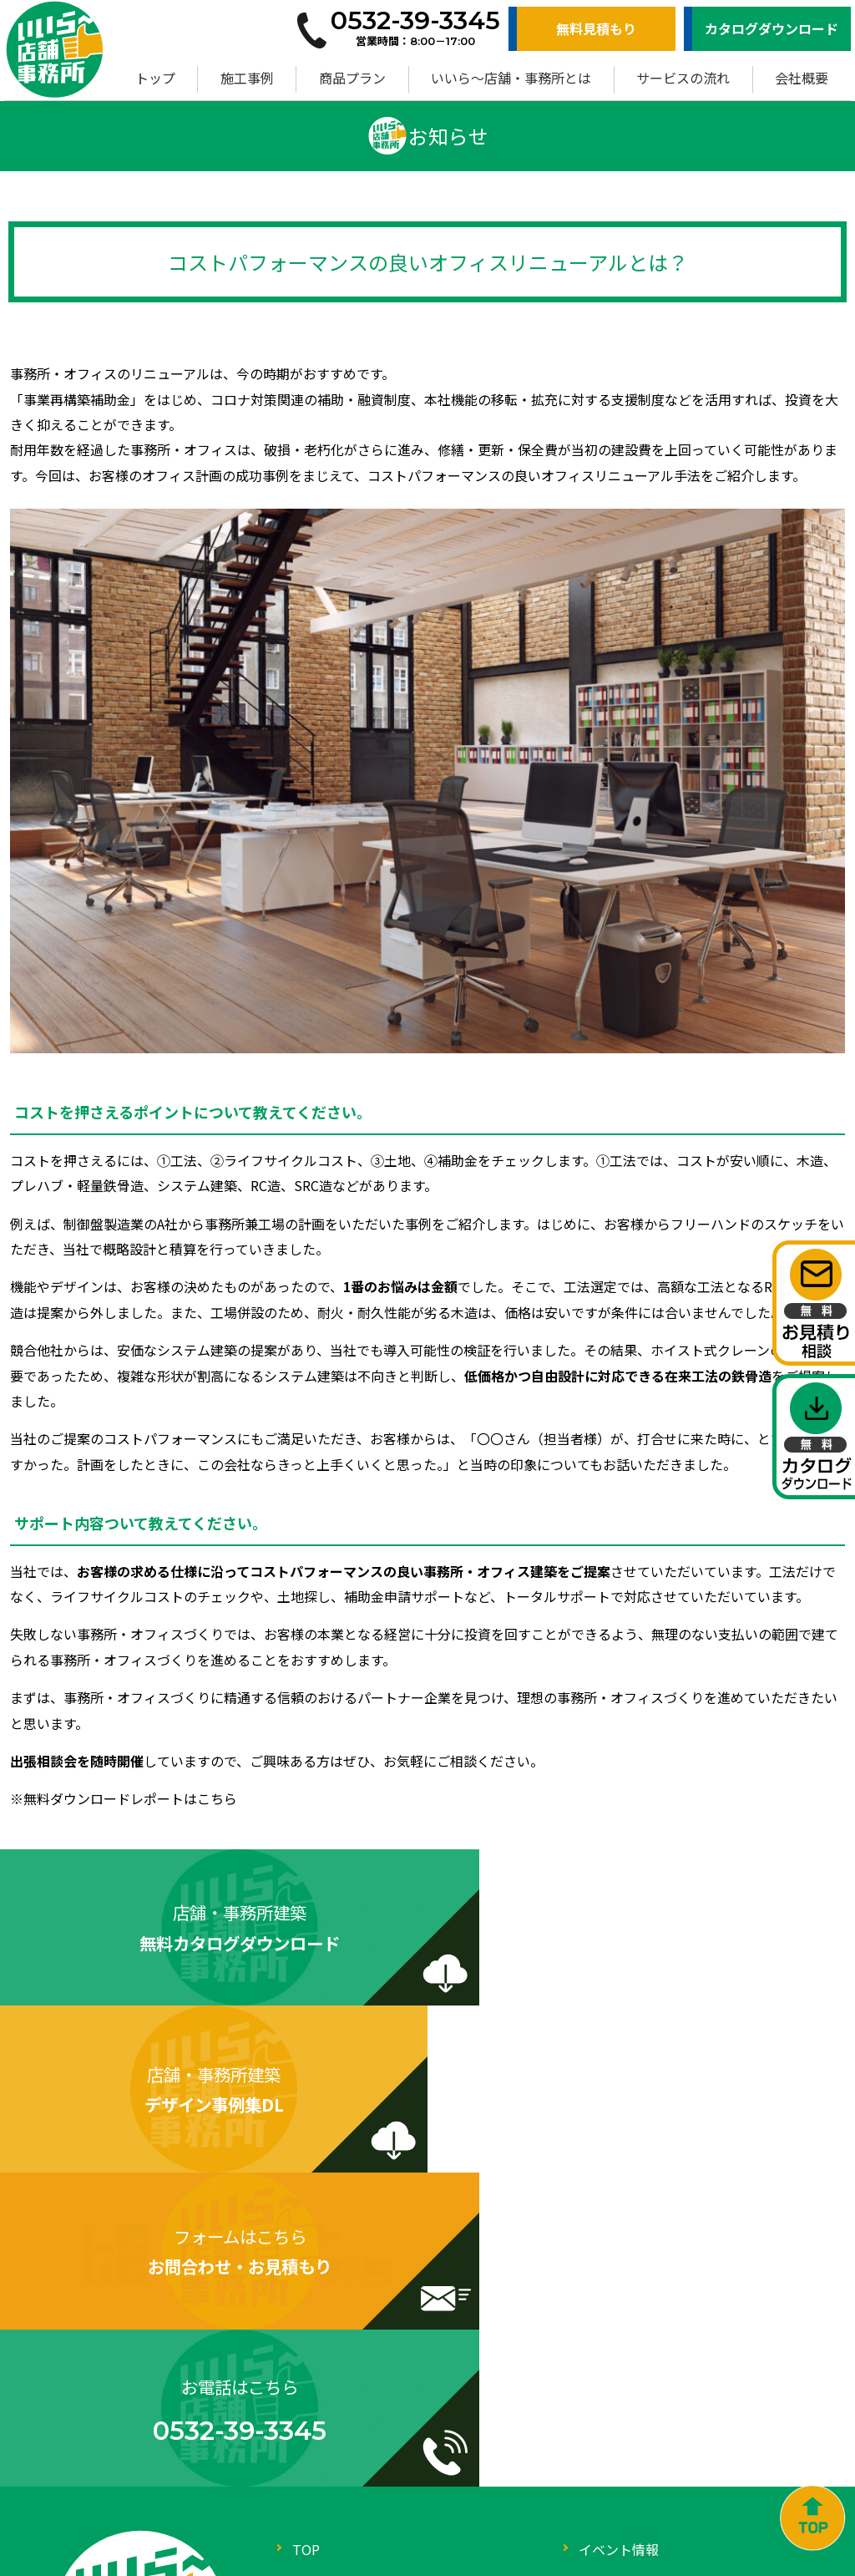 The image size is (855, 2576). What do you see at coordinates (771, 28) in the screenshot?
I see `カタログダウンロード` at bounding box center [771, 28].